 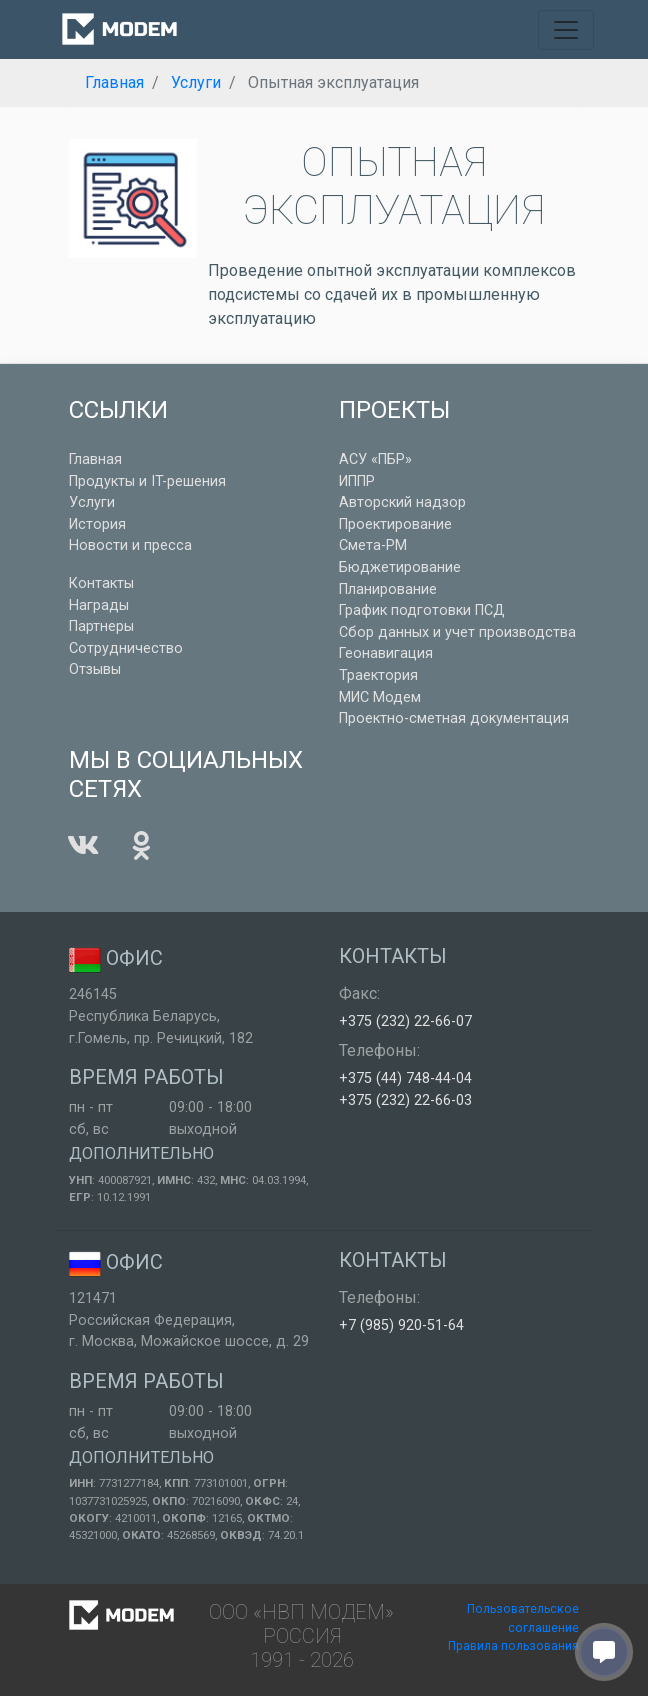 What do you see at coordinates (422, 610) in the screenshot?
I see `График подготовки ПСД` at bounding box center [422, 610].